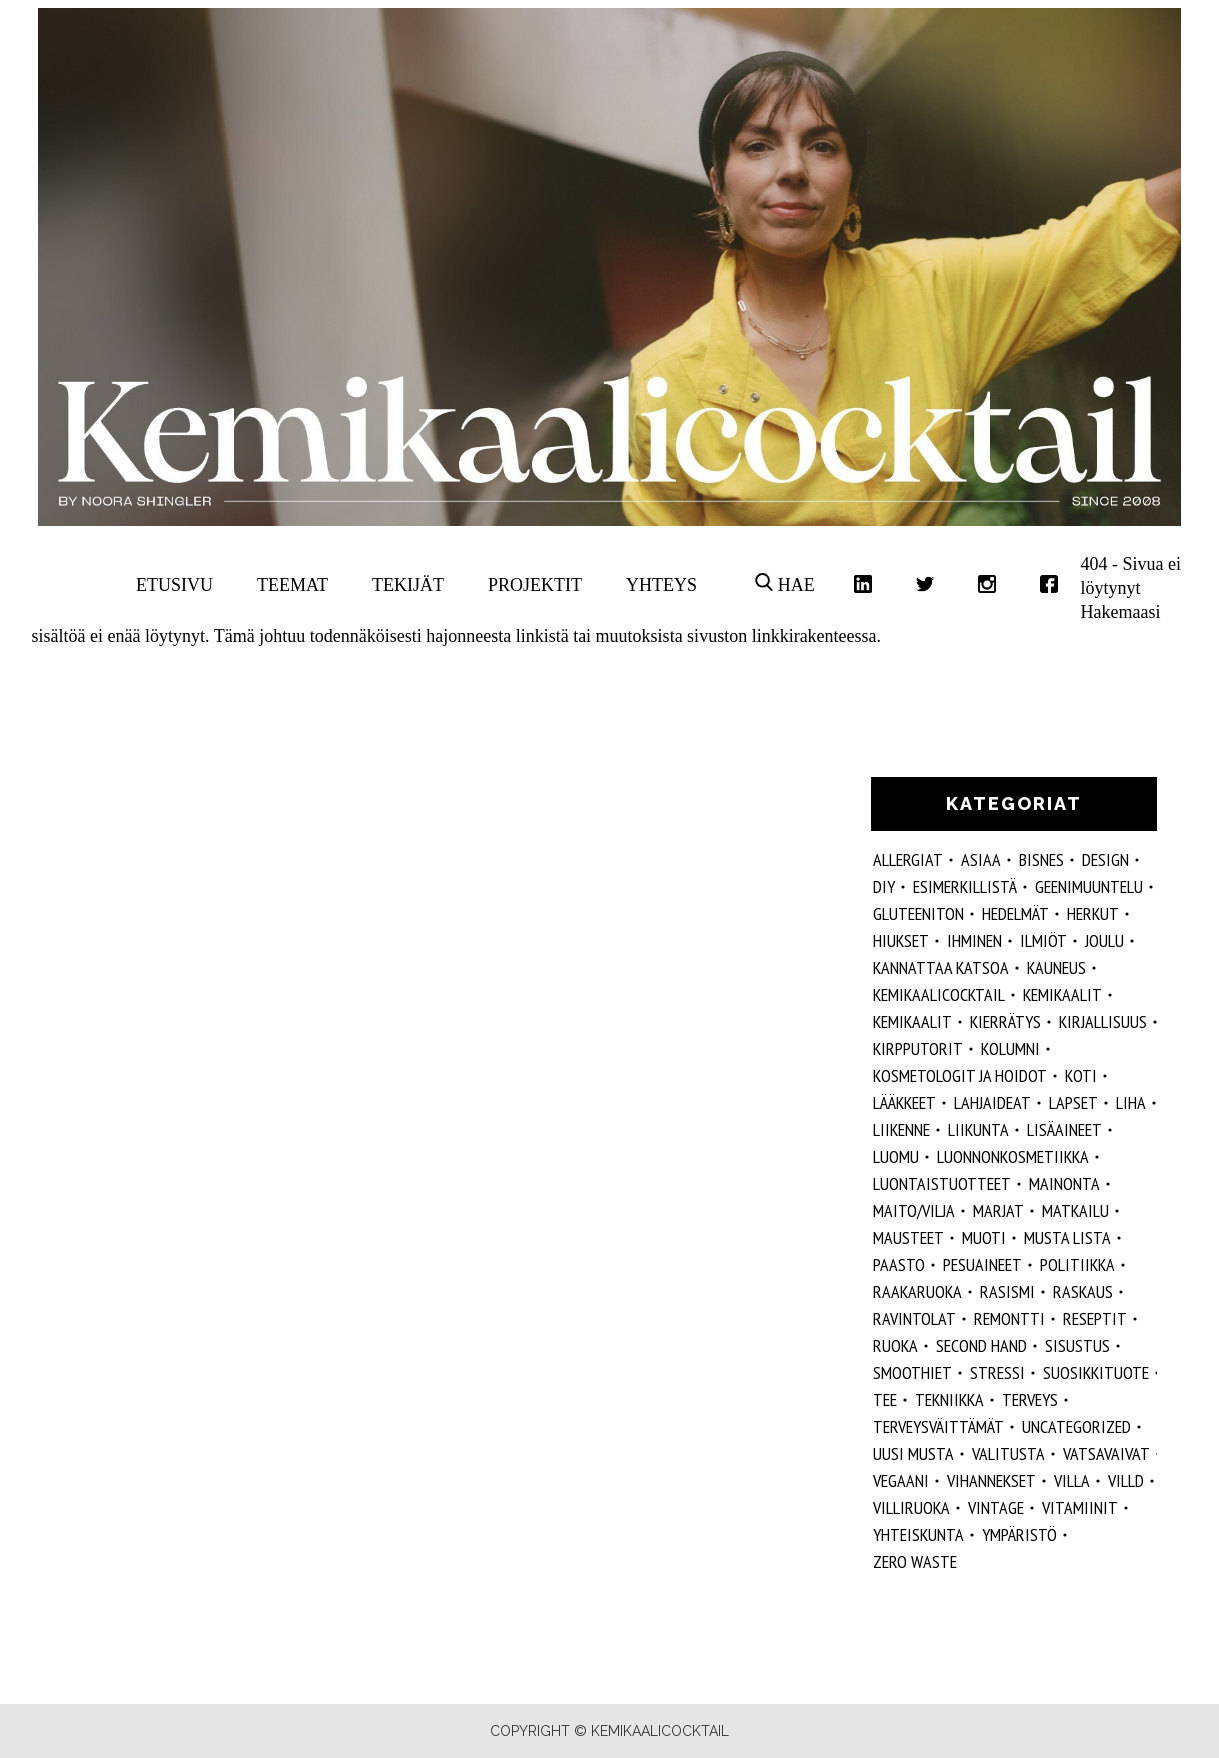 This screenshot has height=1758, width=1219. I want to click on ympäristö, so click(1019, 1534).